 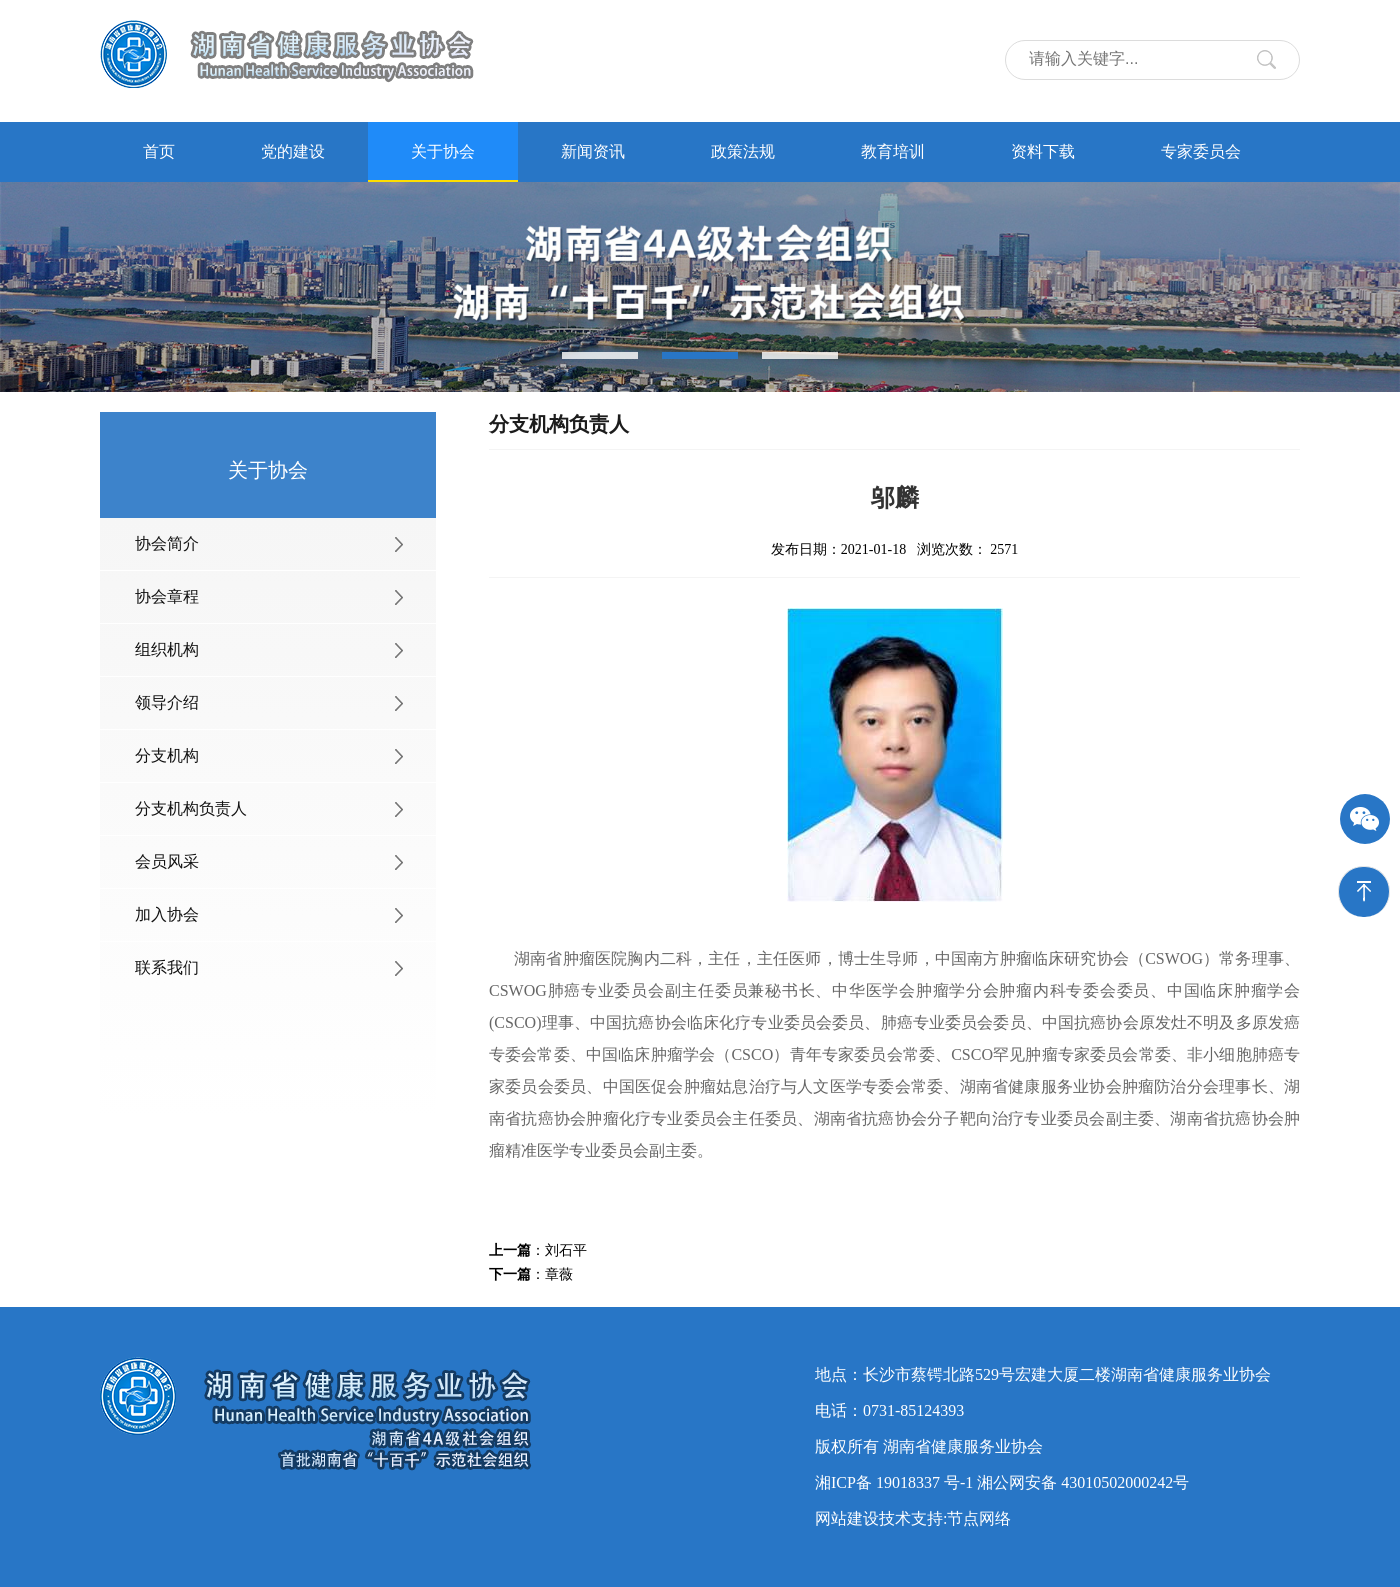 I want to click on 分支机构负责人, so click(x=191, y=808).